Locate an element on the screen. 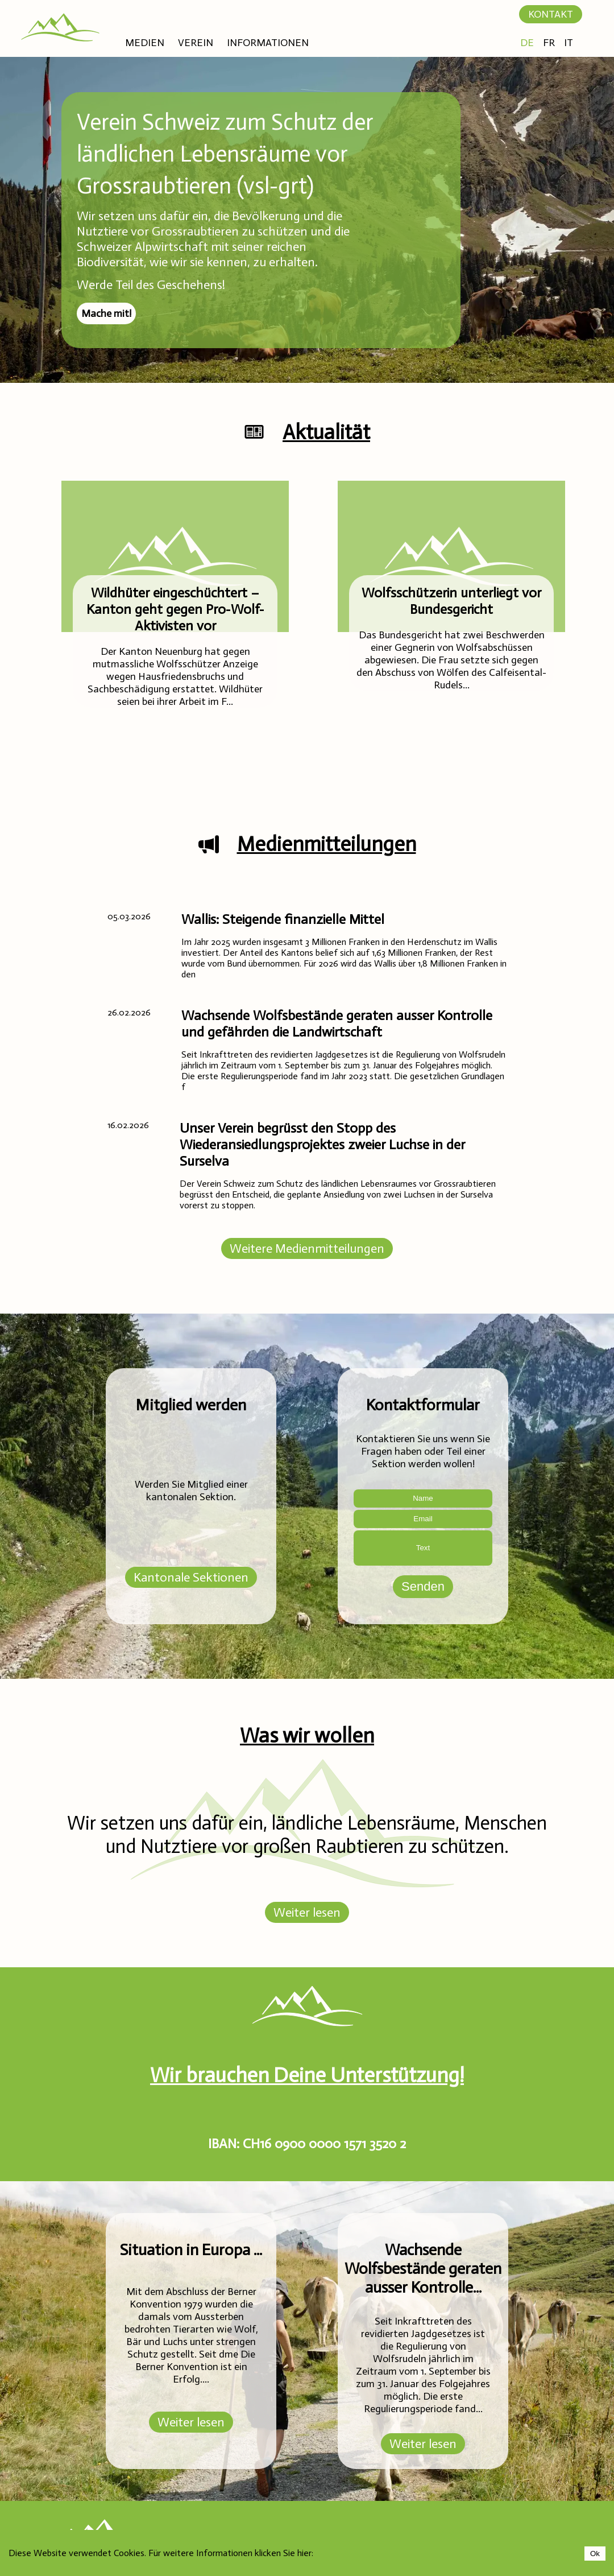  Kantonale Sektionen is located at coordinates (191, 1577).